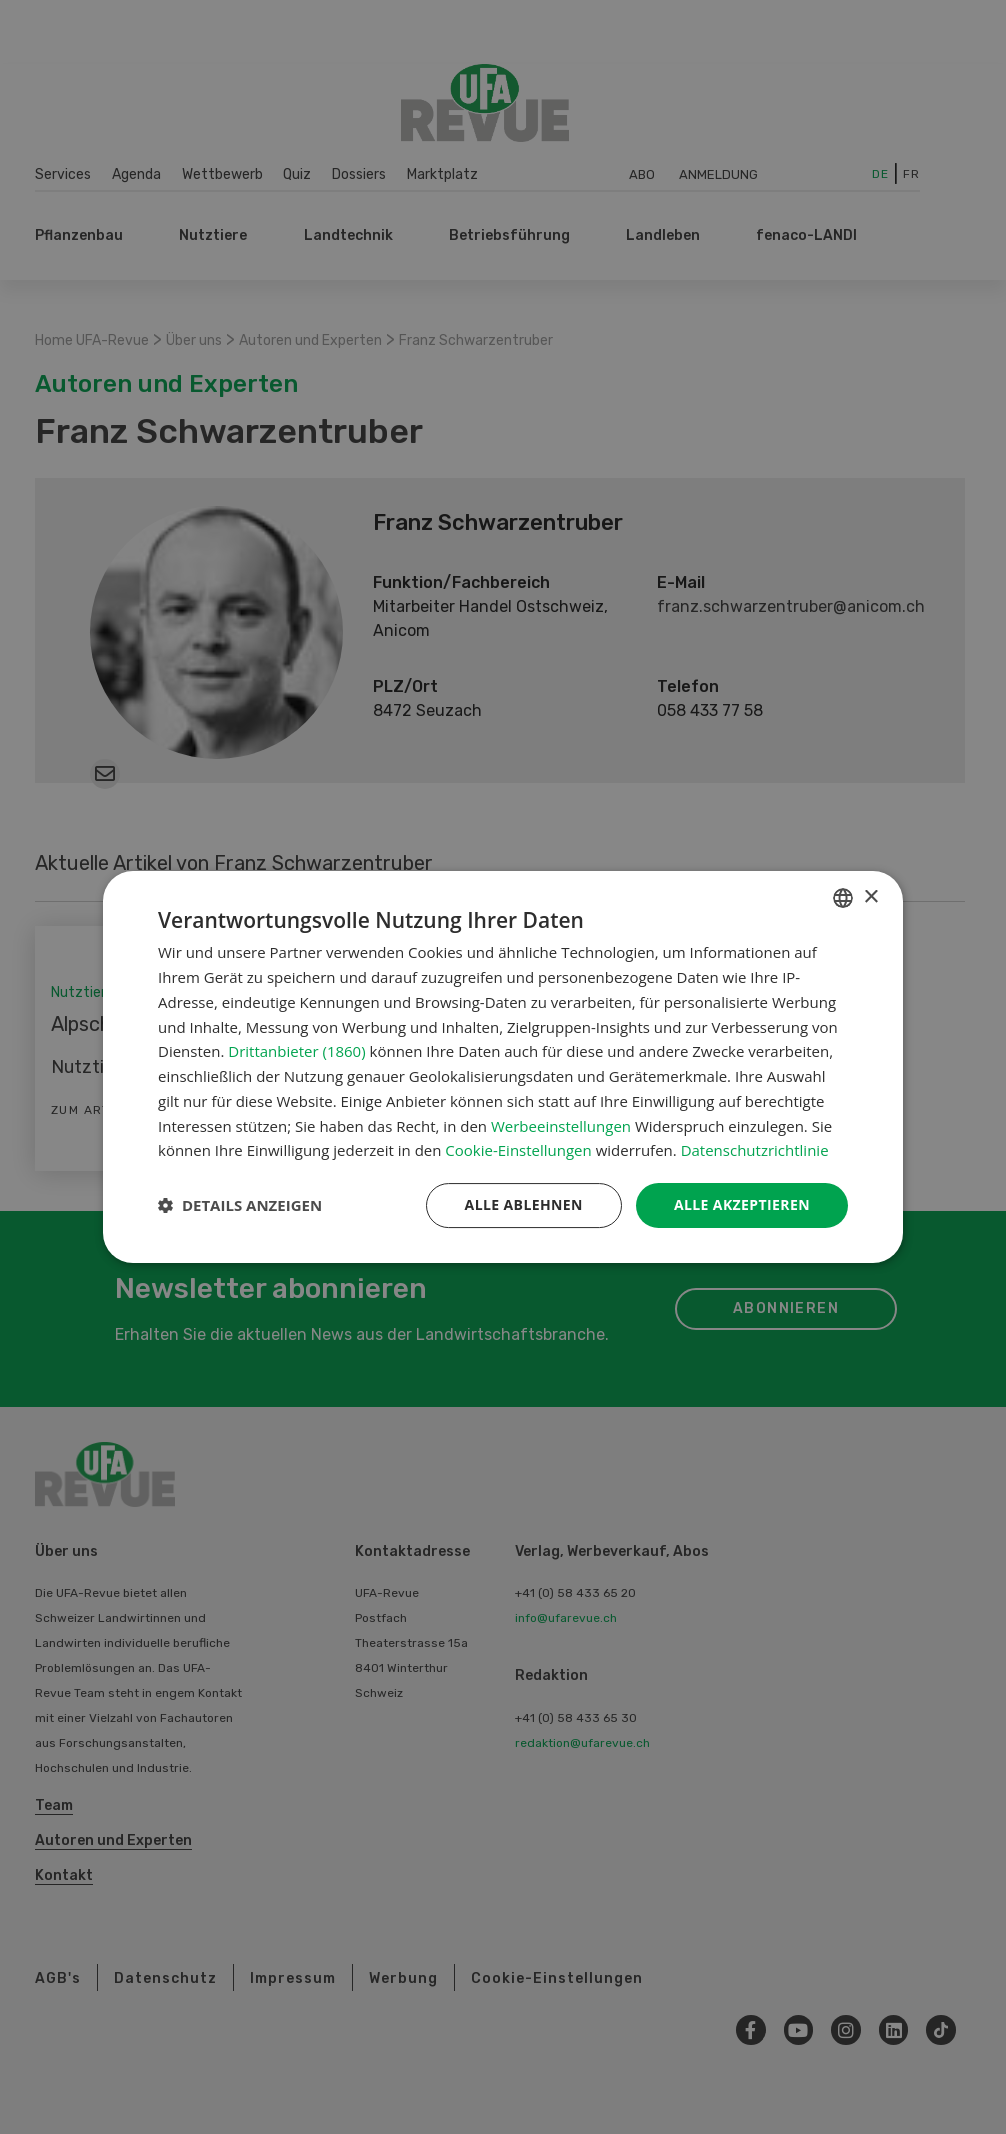 Image resolution: width=1006 pixels, height=2134 pixels. What do you see at coordinates (755, 1150) in the screenshot?
I see `Datenschutzrichtlinie [Datenschutzrichtlinie, opens a new window]` at bounding box center [755, 1150].